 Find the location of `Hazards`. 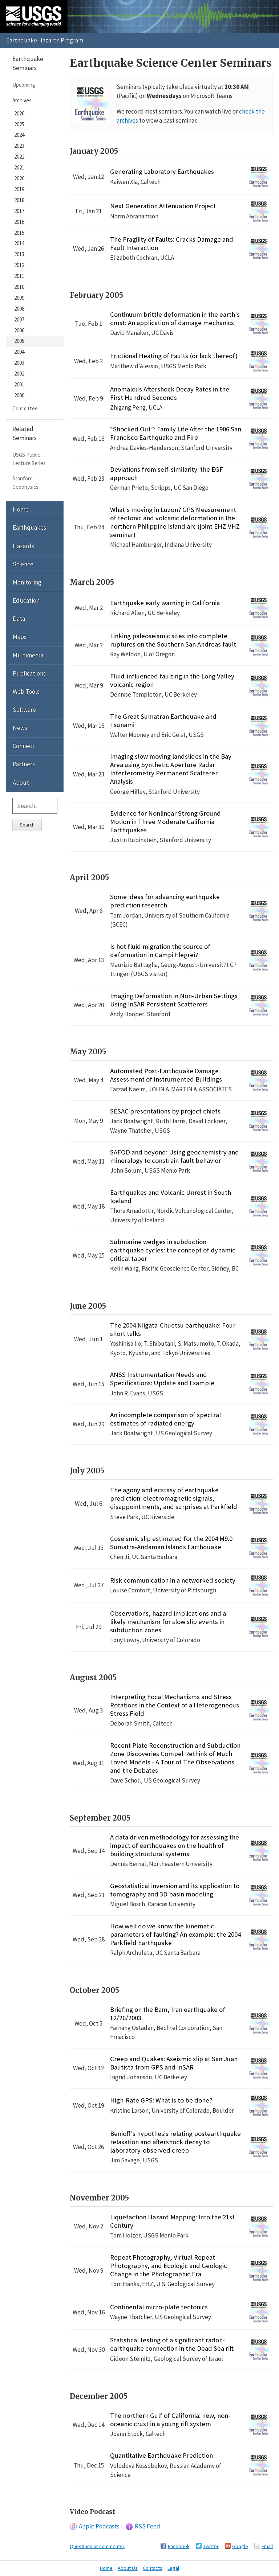

Hazards is located at coordinates (23, 546).